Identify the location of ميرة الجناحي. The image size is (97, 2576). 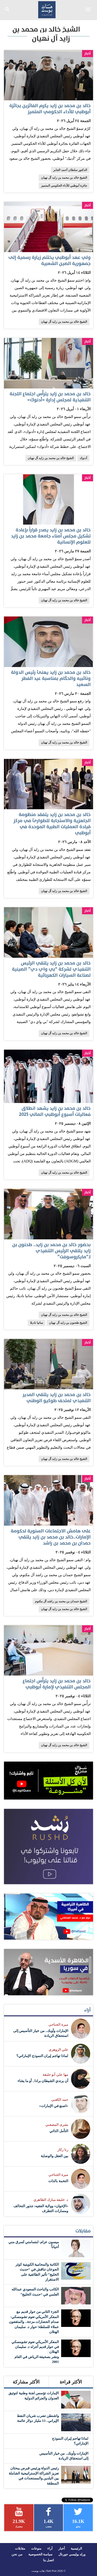
(58, 2024).